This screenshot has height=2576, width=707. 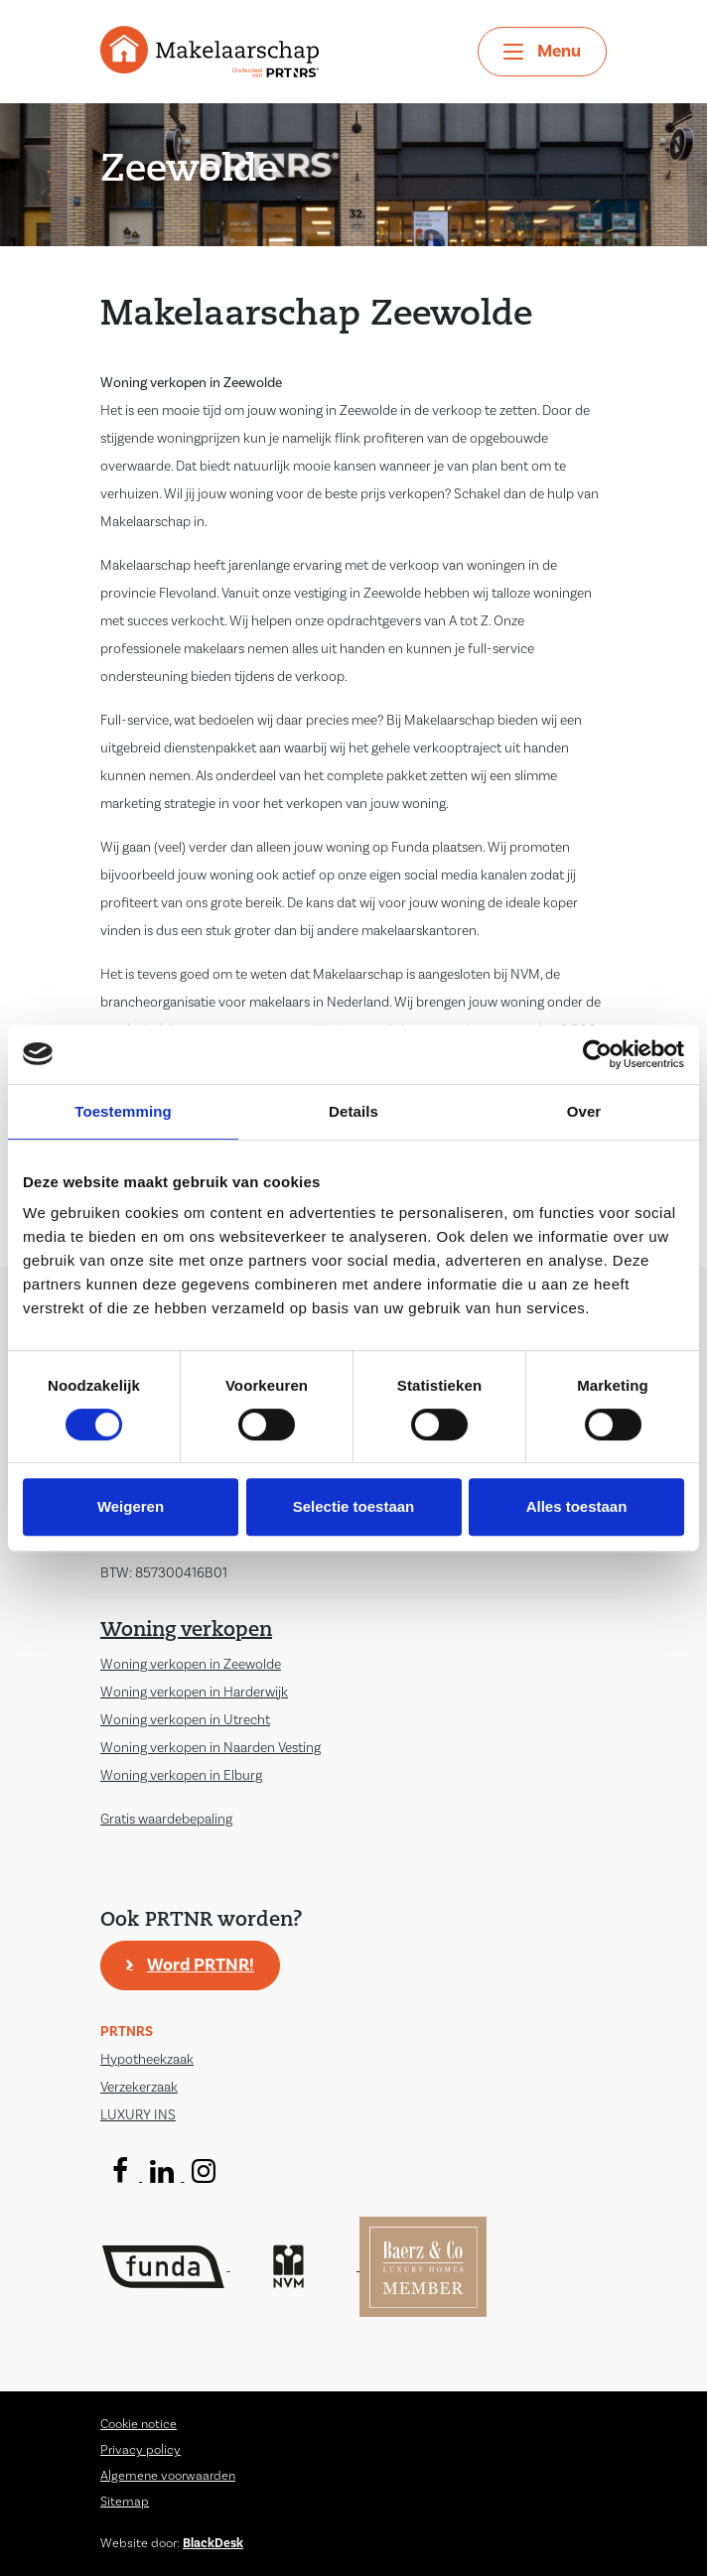 What do you see at coordinates (190, 1665) in the screenshot?
I see `Woning verkopen in Zeewolde` at bounding box center [190, 1665].